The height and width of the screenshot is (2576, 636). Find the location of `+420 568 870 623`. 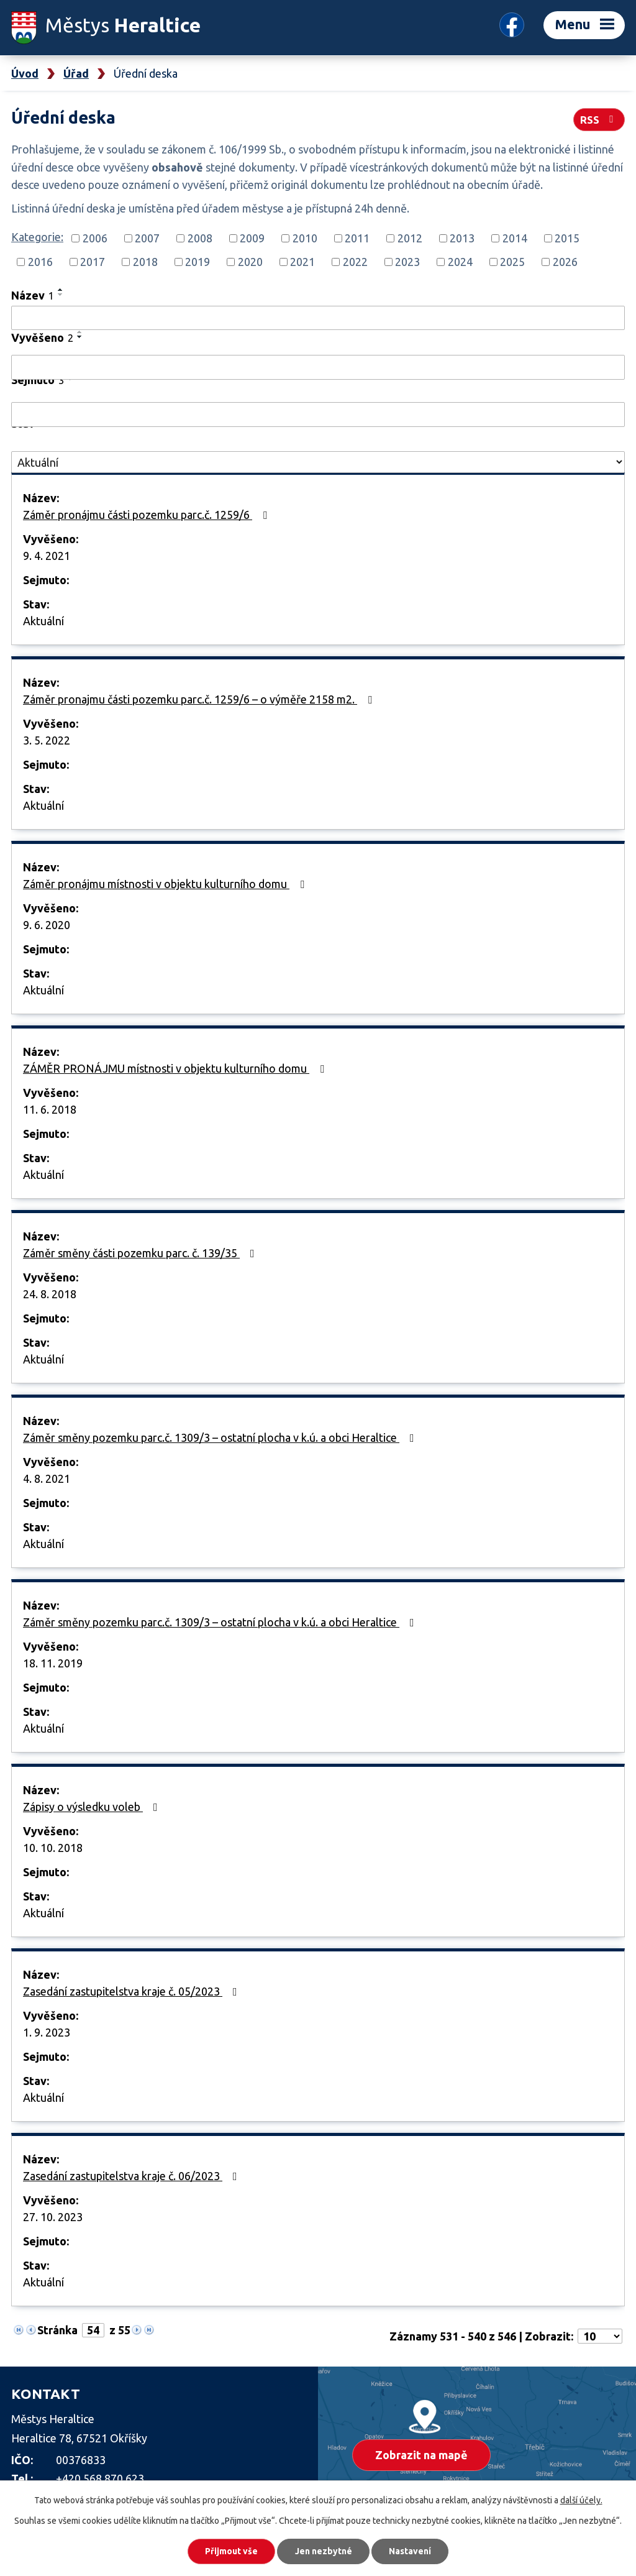

+420 568 870 623 is located at coordinates (100, 2478).